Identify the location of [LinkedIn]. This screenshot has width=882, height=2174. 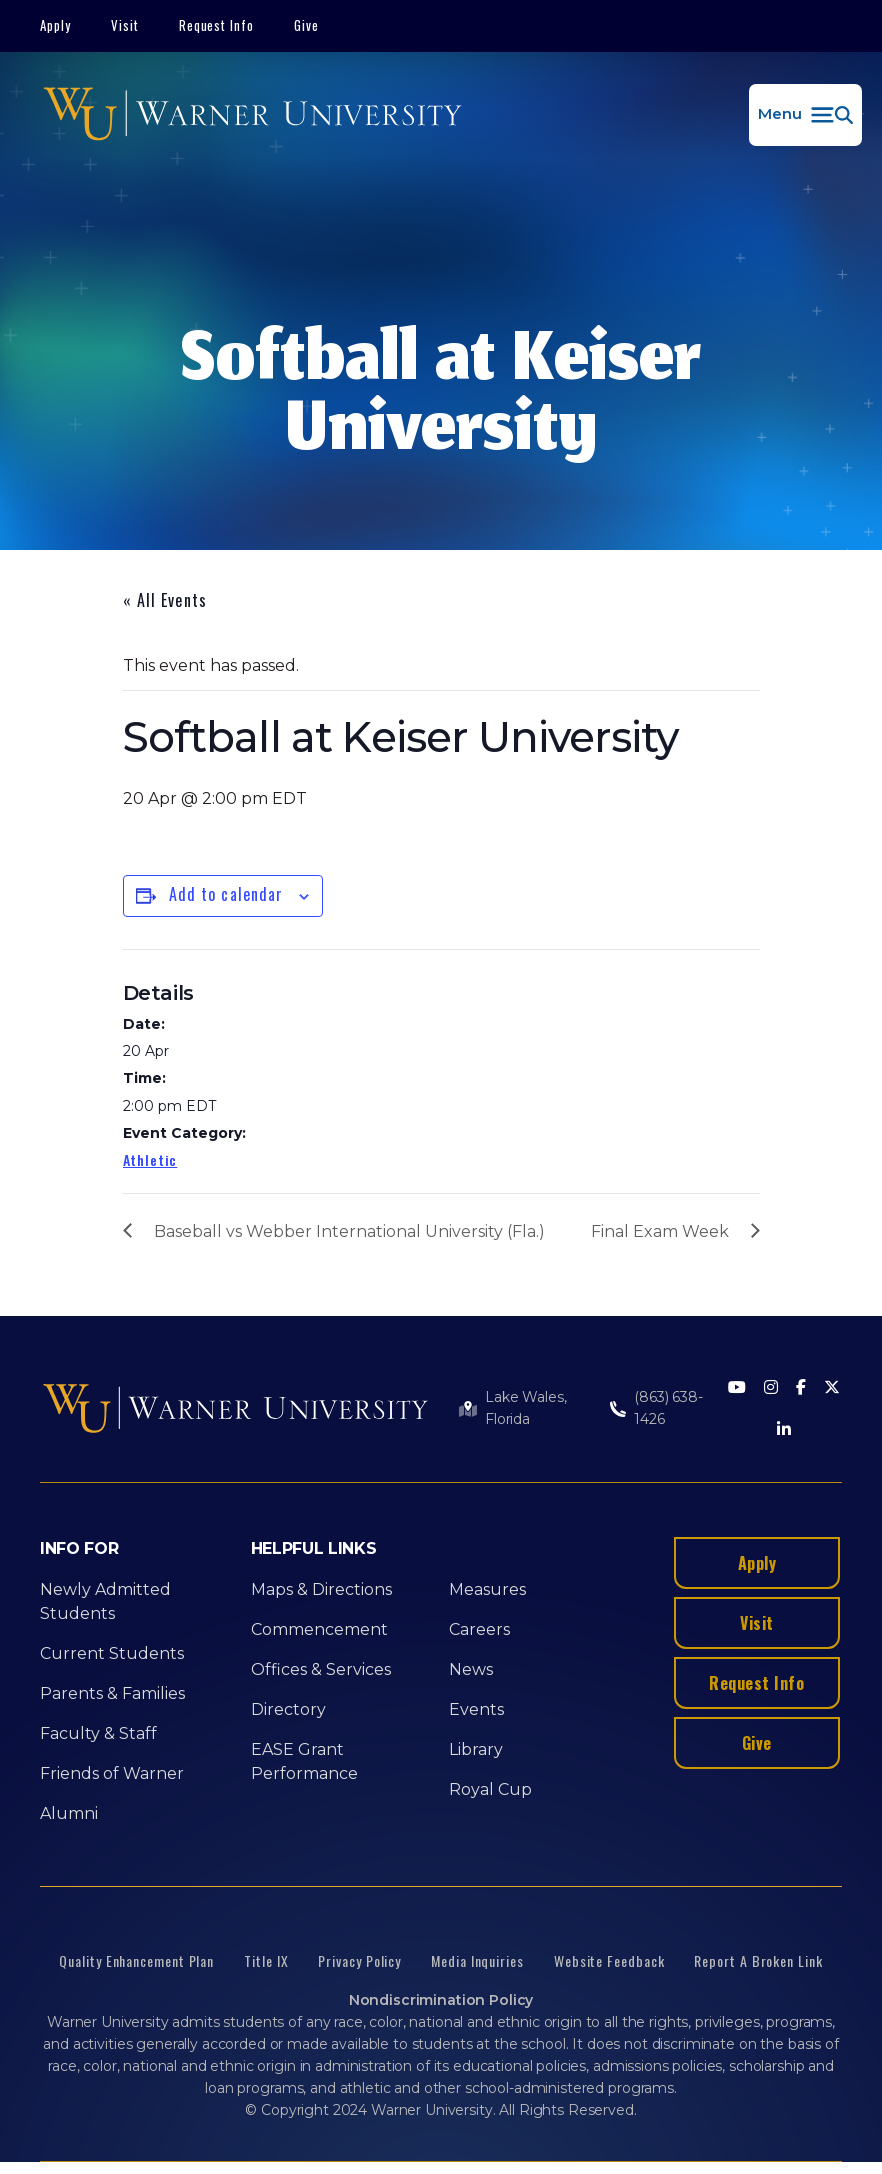
(784, 1430).